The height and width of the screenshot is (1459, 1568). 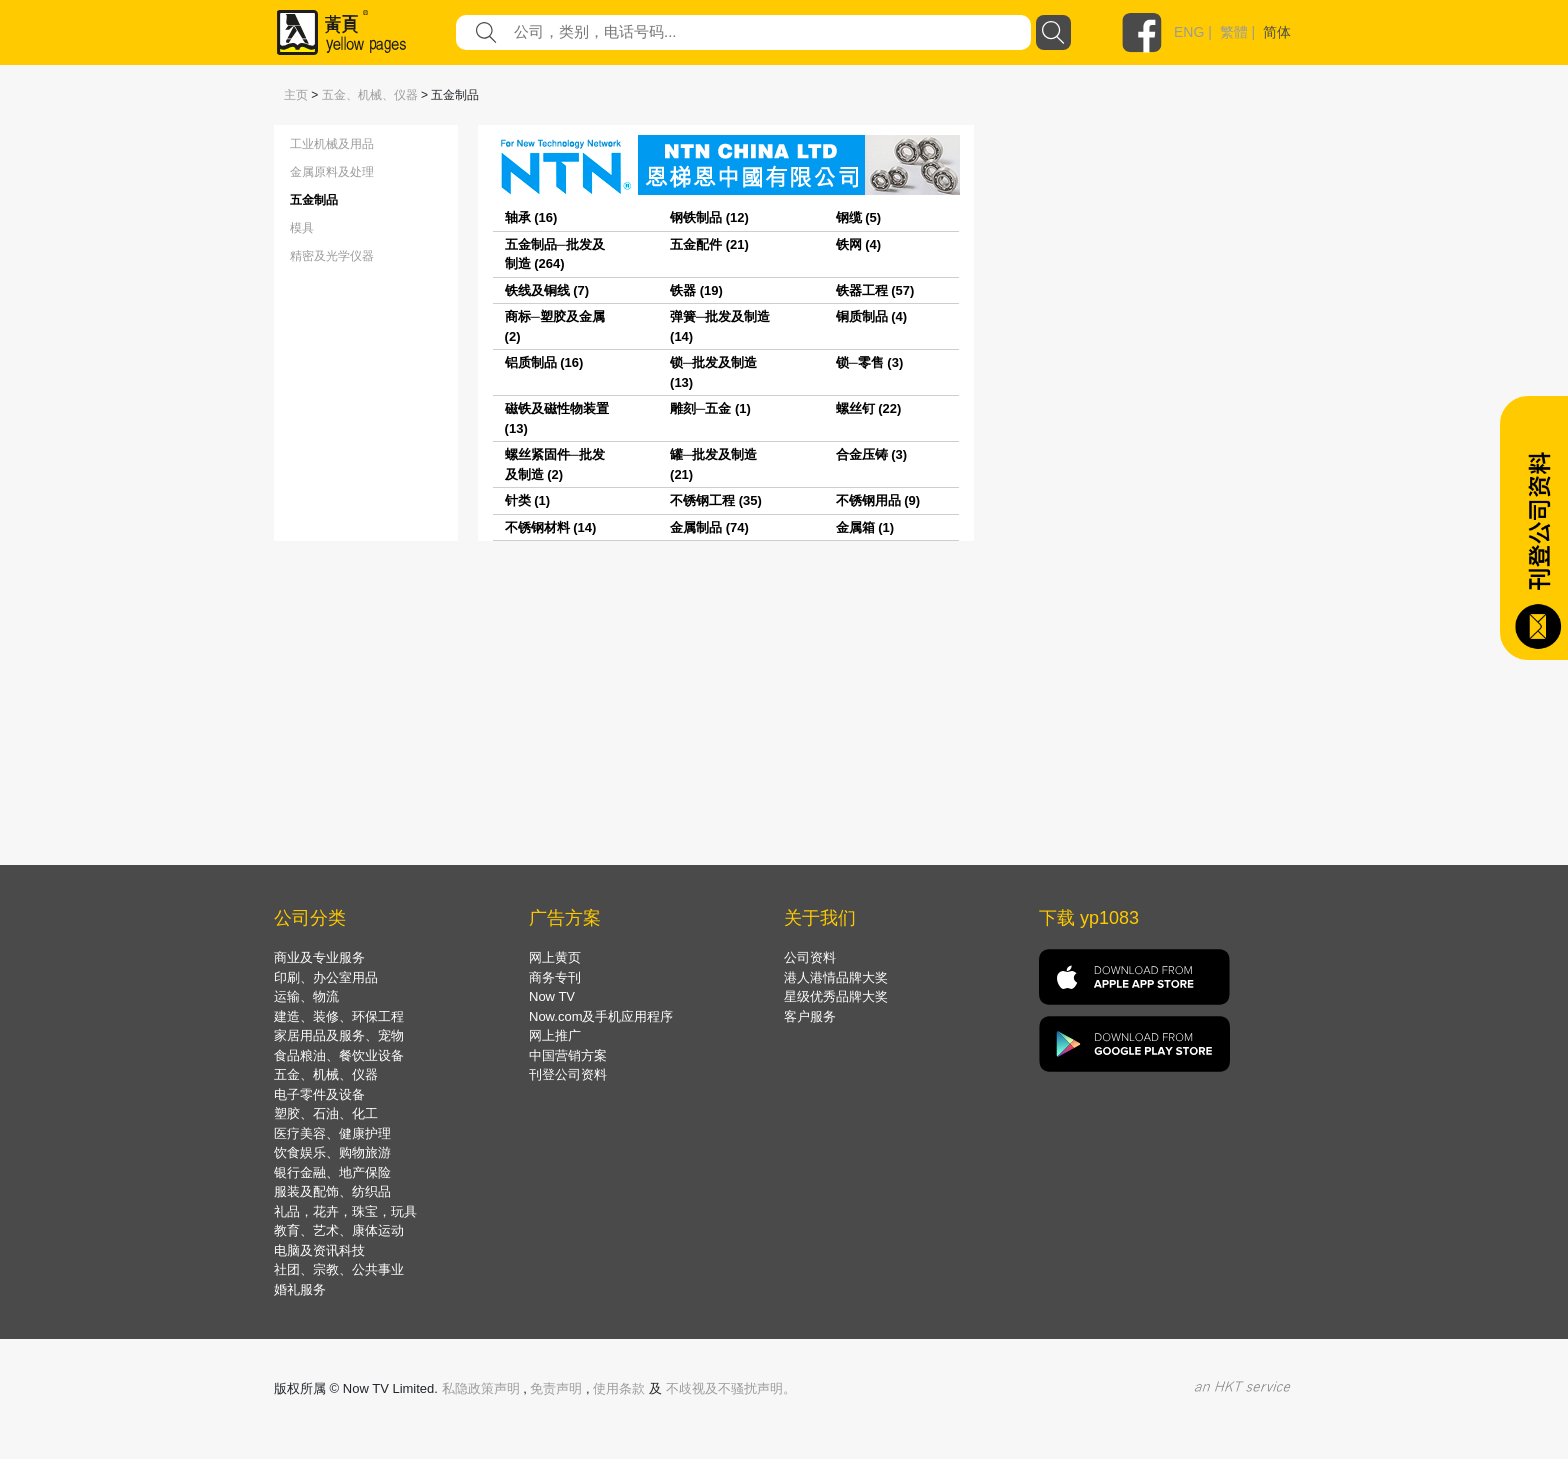 What do you see at coordinates (836, 996) in the screenshot?
I see `星级优秀品牌大奖` at bounding box center [836, 996].